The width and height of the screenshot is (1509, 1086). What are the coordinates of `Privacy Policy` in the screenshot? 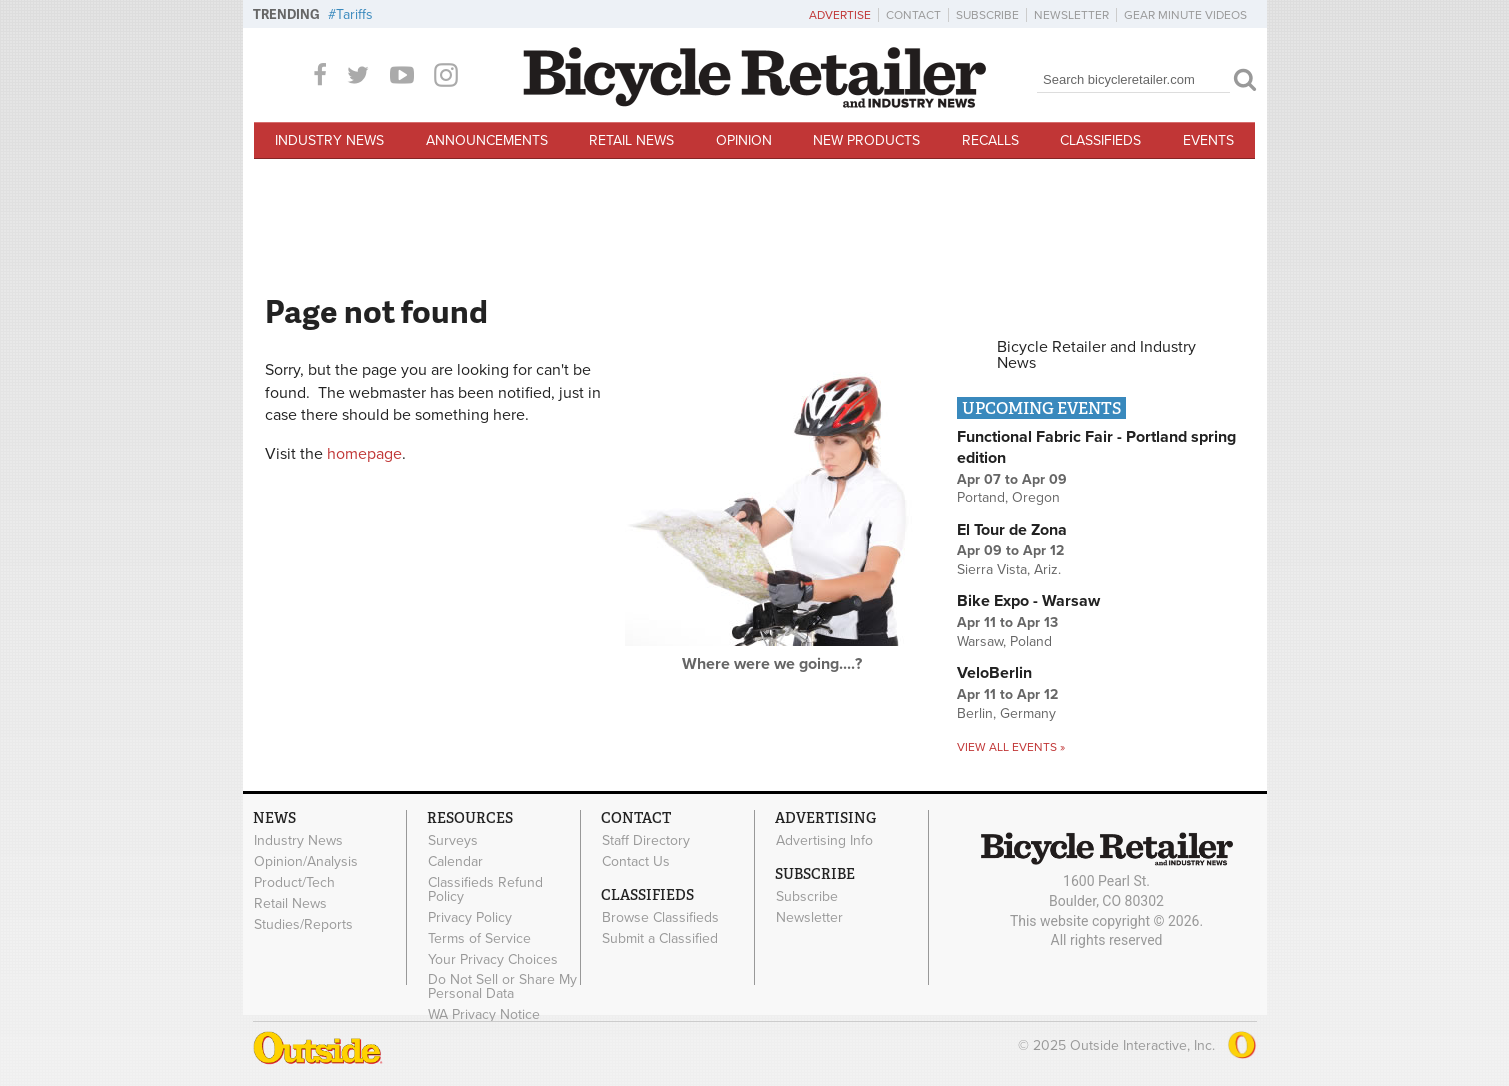 It's located at (470, 917).